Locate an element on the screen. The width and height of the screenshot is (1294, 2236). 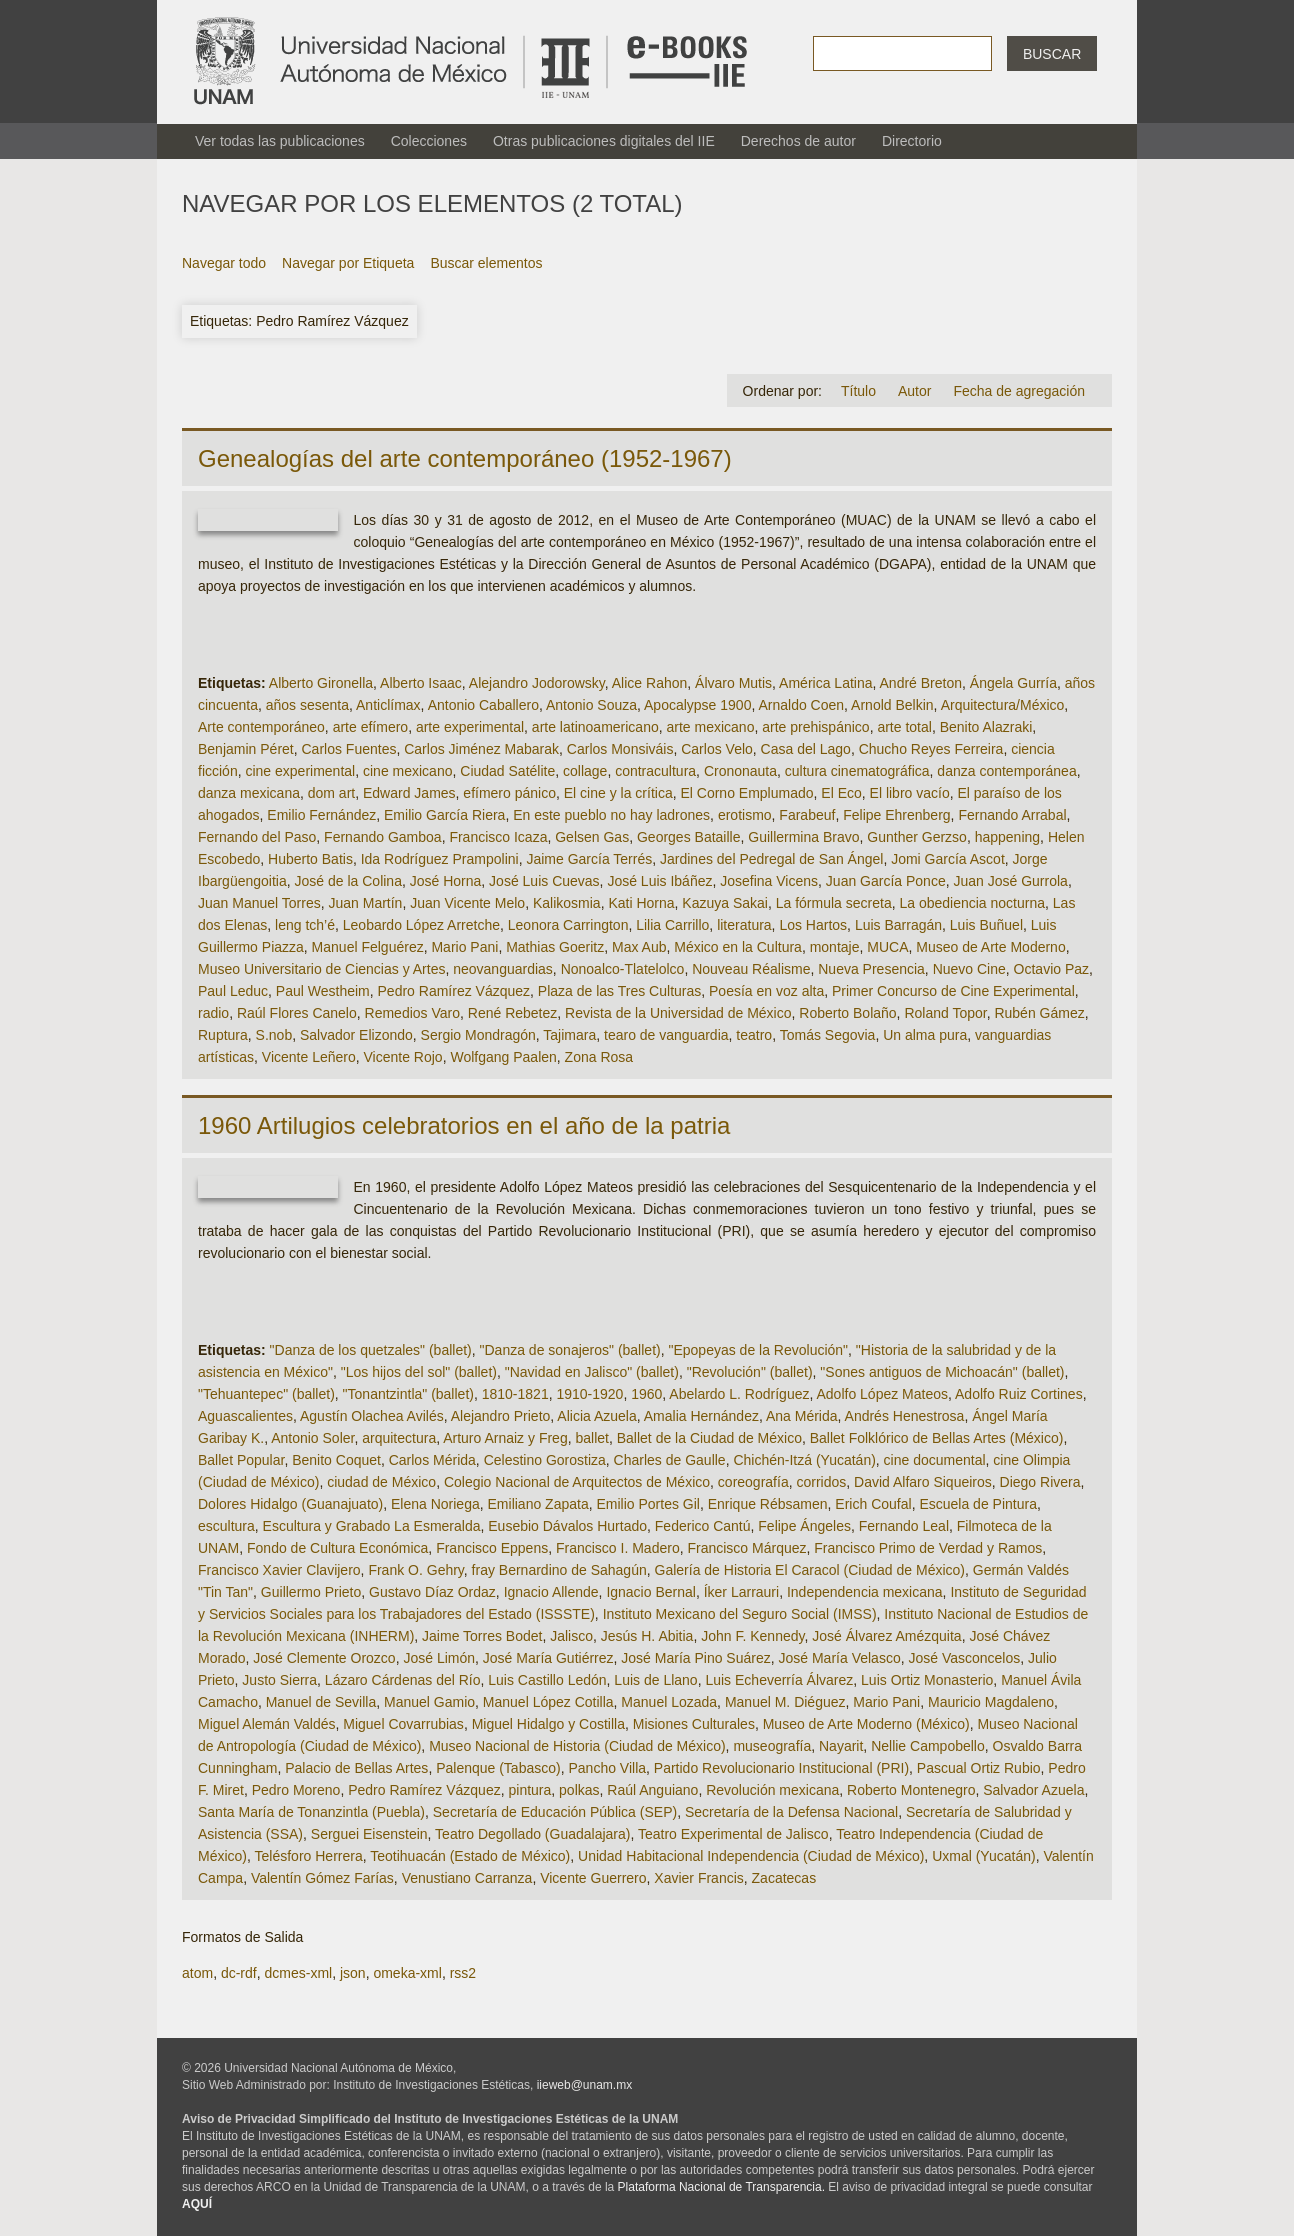
arte efímero is located at coordinates (370, 727).